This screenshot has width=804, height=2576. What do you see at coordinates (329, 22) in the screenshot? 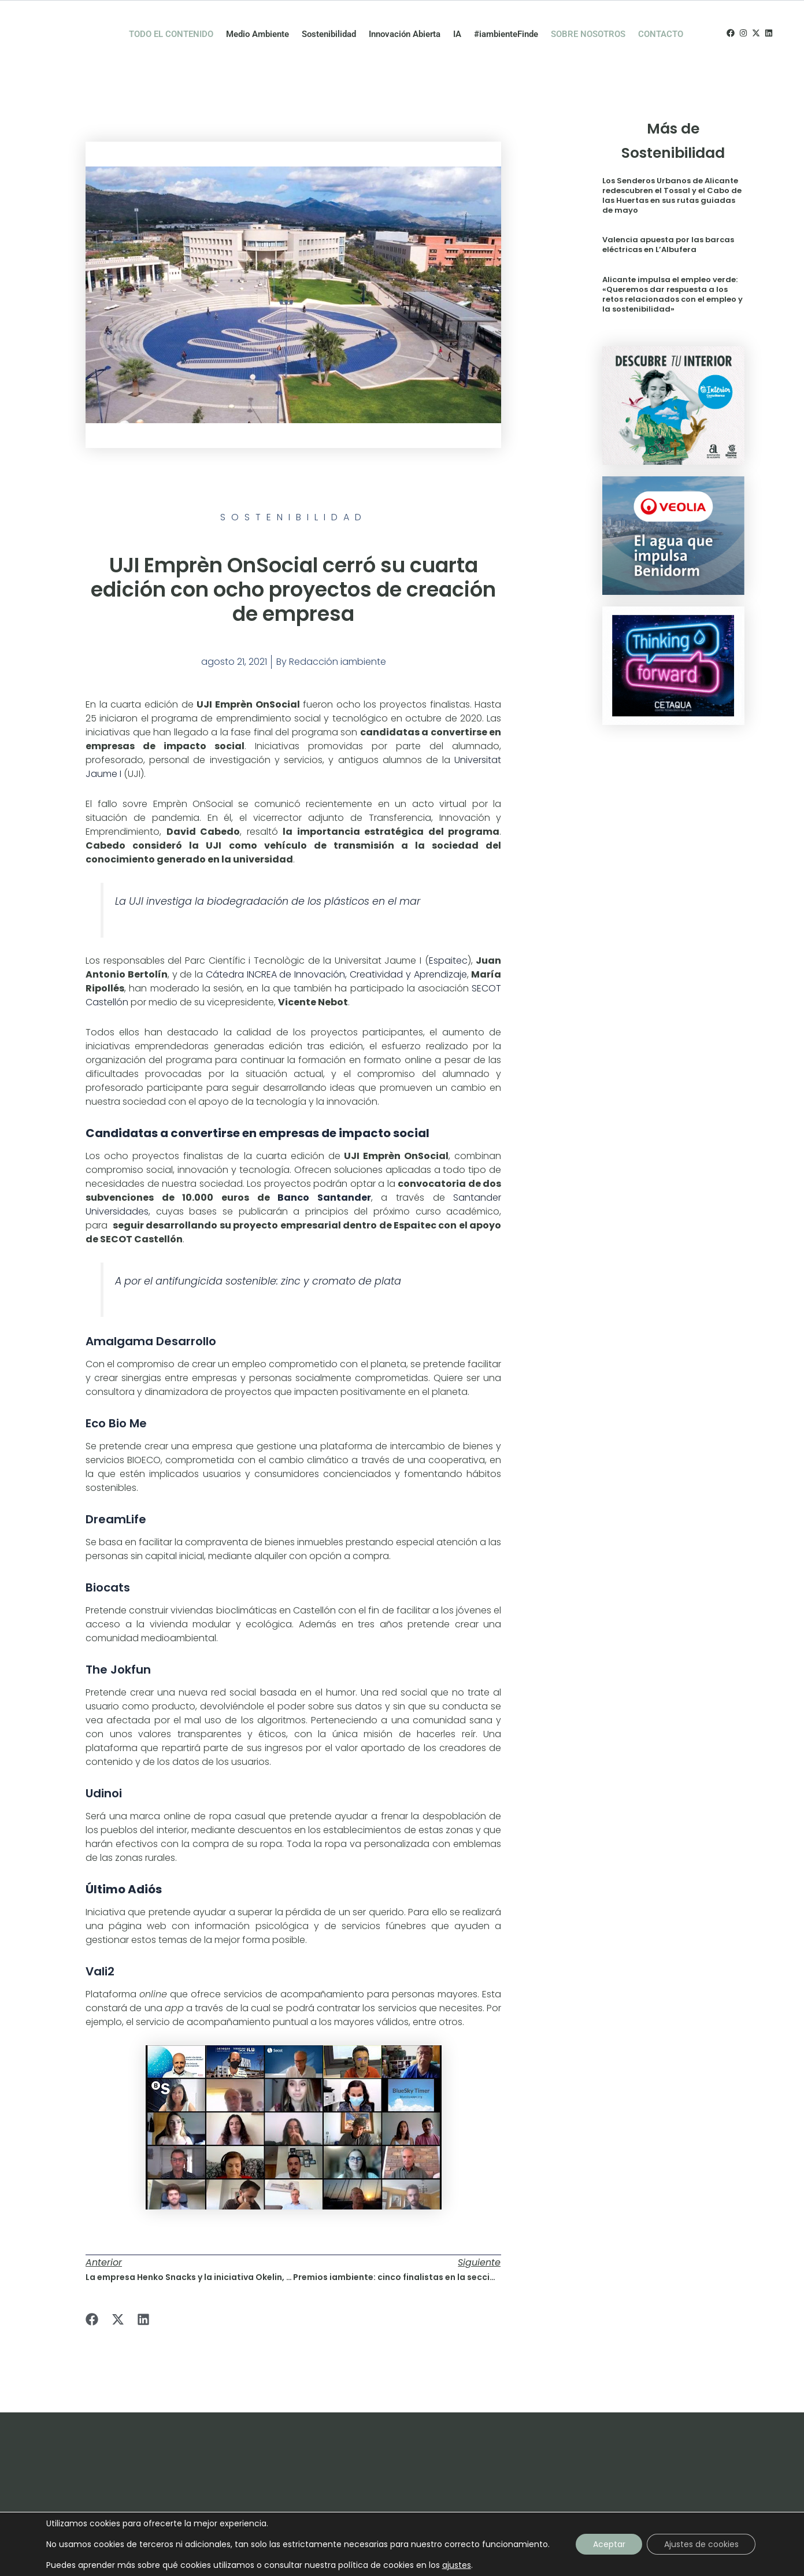
I see `Sostenibilidad` at bounding box center [329, 22].